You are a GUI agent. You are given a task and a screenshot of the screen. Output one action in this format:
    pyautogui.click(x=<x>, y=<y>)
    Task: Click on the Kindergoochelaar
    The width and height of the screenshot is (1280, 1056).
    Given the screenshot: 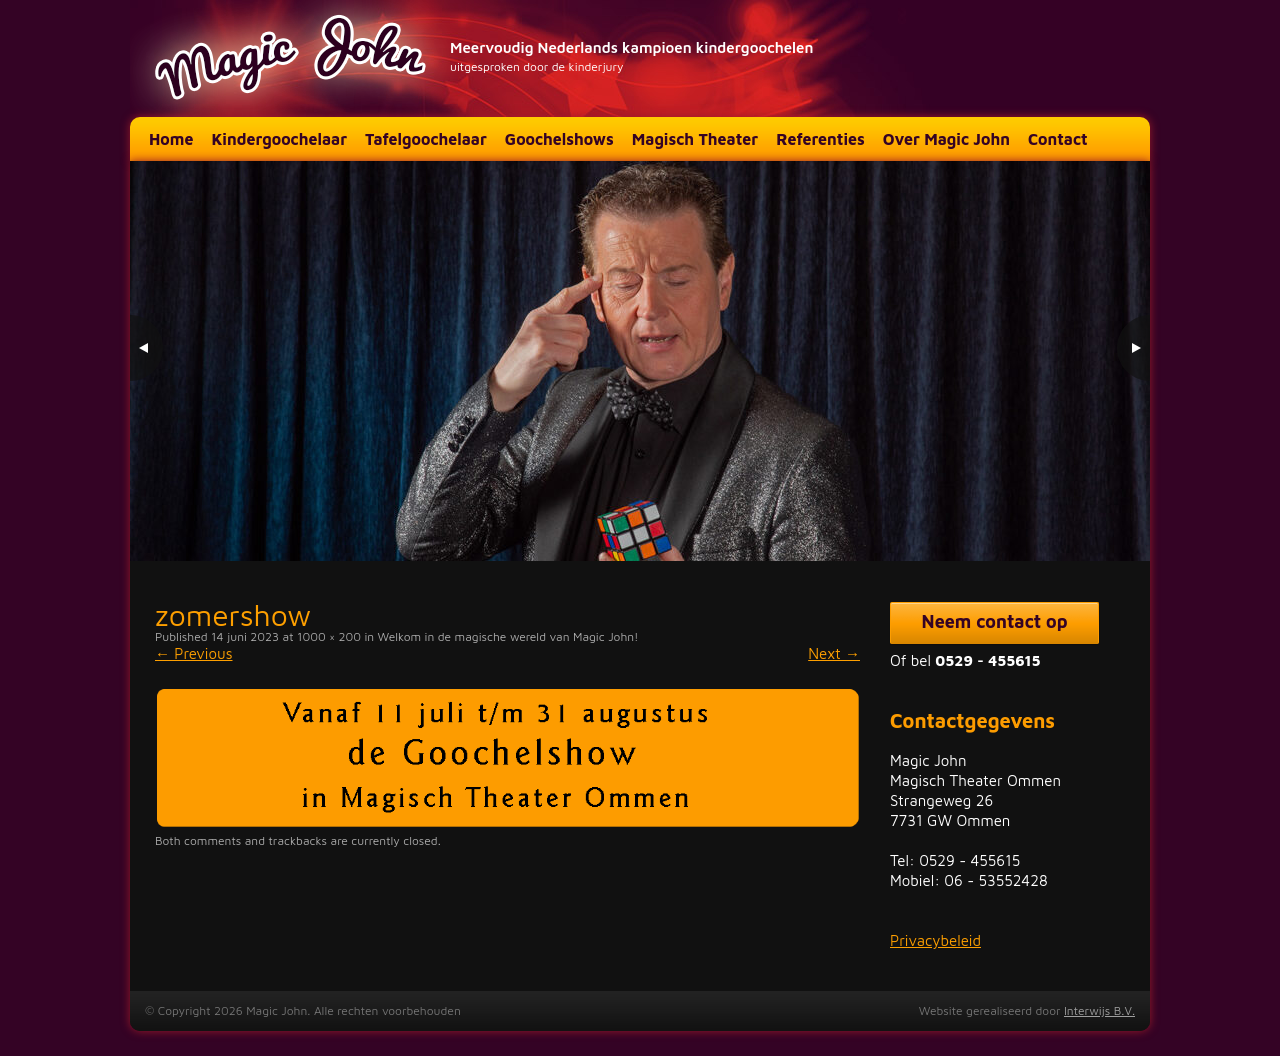 What is the action you would take?
    pyautogui.click(x=279, y=139)
    